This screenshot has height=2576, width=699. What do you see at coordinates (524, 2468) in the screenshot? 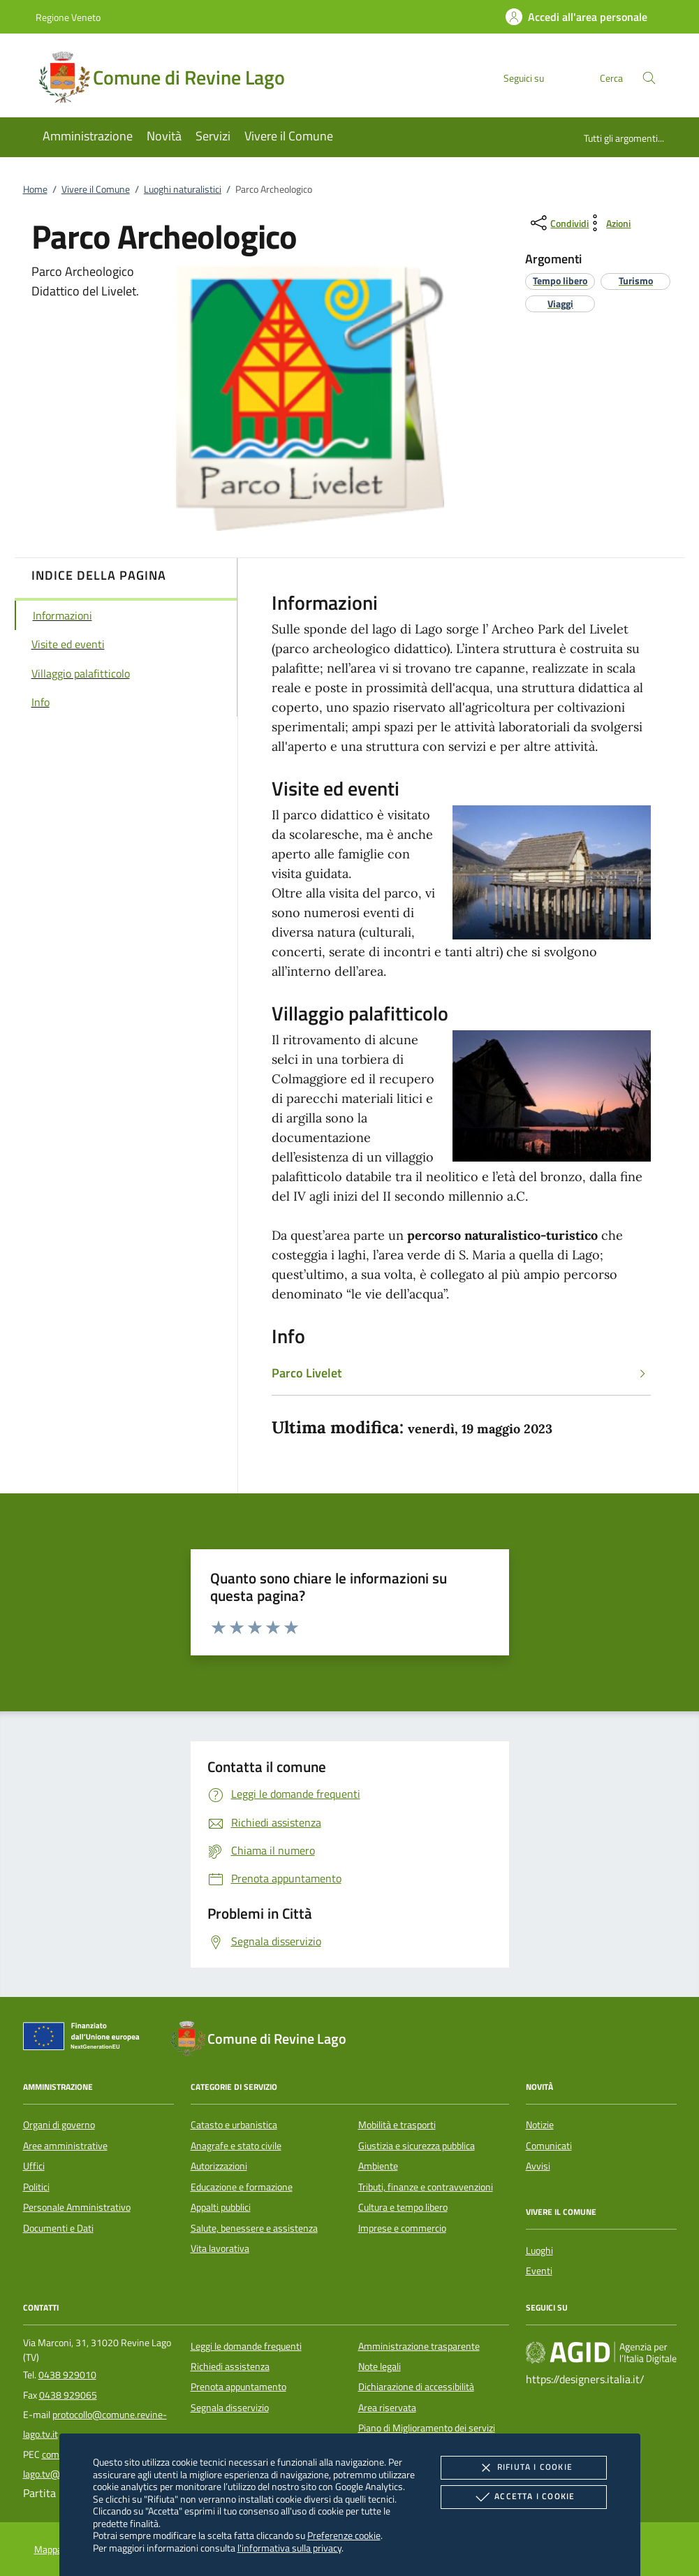
I see `Rifiuta` at bounding box center [524, 2468].